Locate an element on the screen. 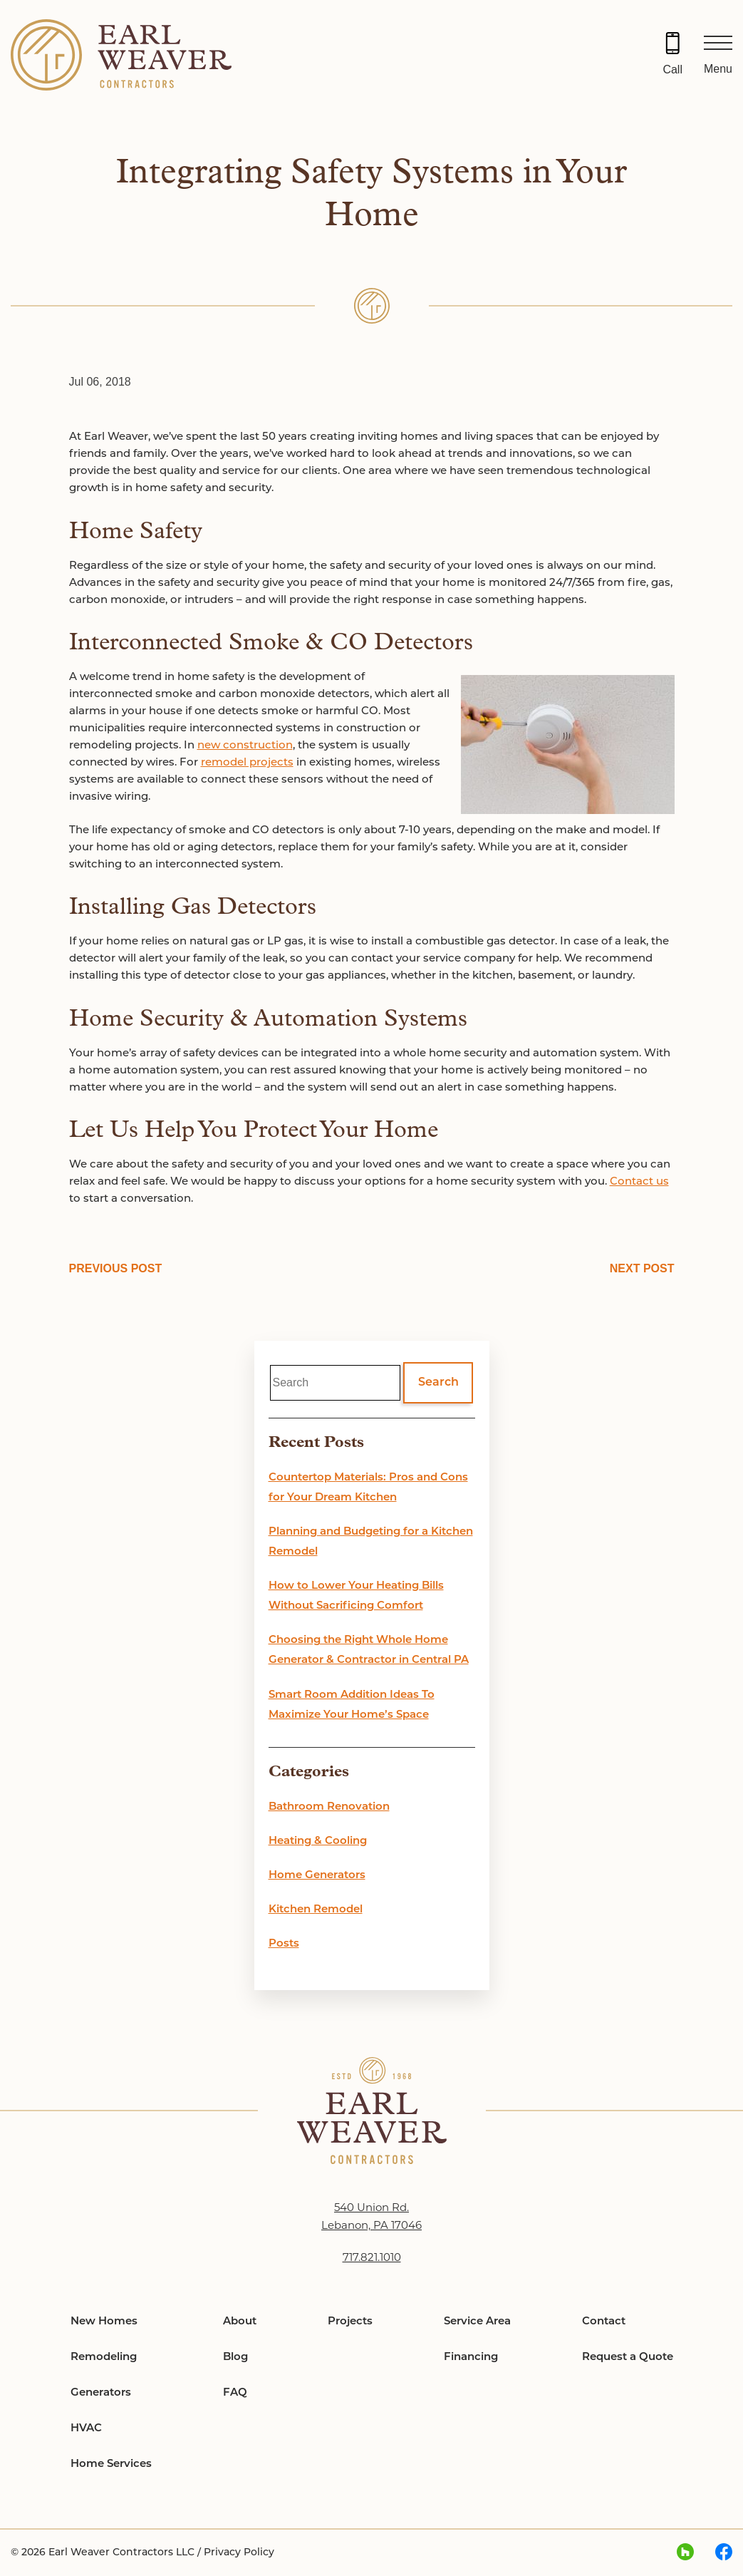 The height and width of the screenshot is (2576, 743). New Homes is located at coordinates (104, 2322).